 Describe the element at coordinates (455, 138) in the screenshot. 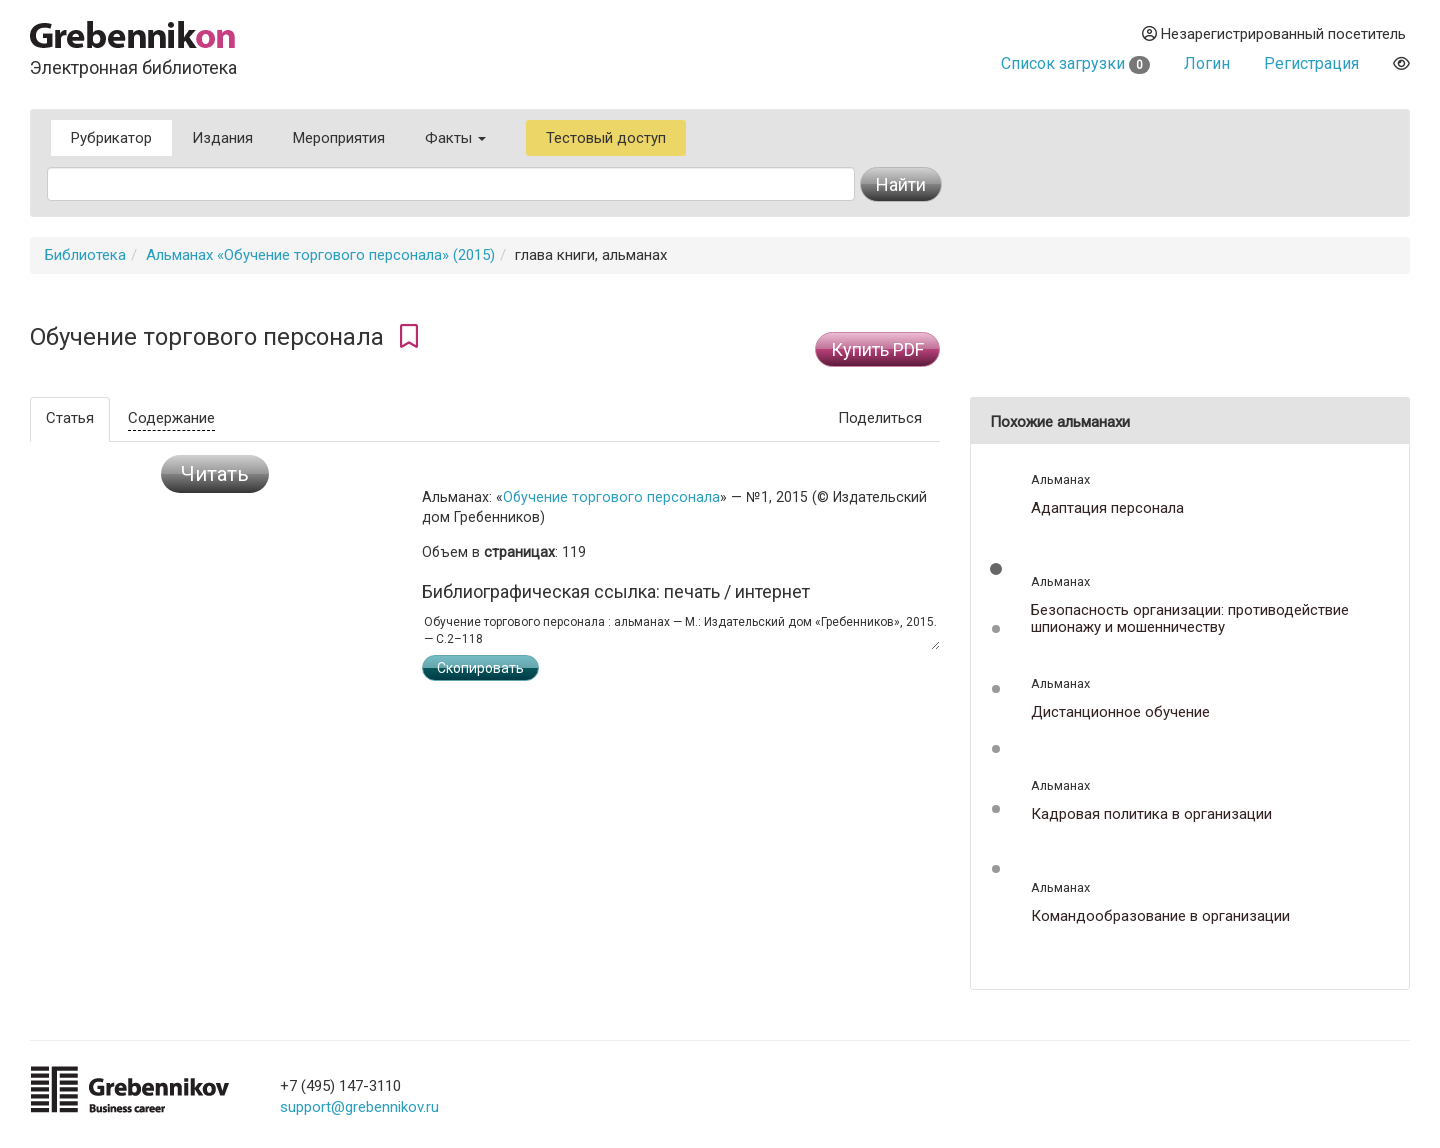

I see `Факты` at that location.